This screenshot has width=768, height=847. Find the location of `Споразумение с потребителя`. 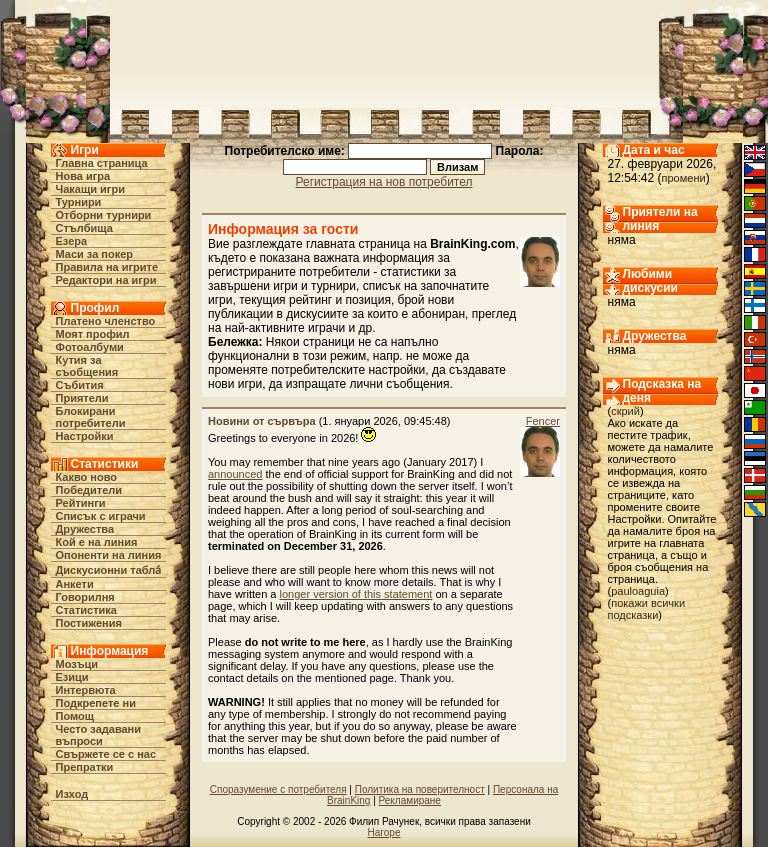

Споразумение с потребителя is located at coordinates (278, 789).